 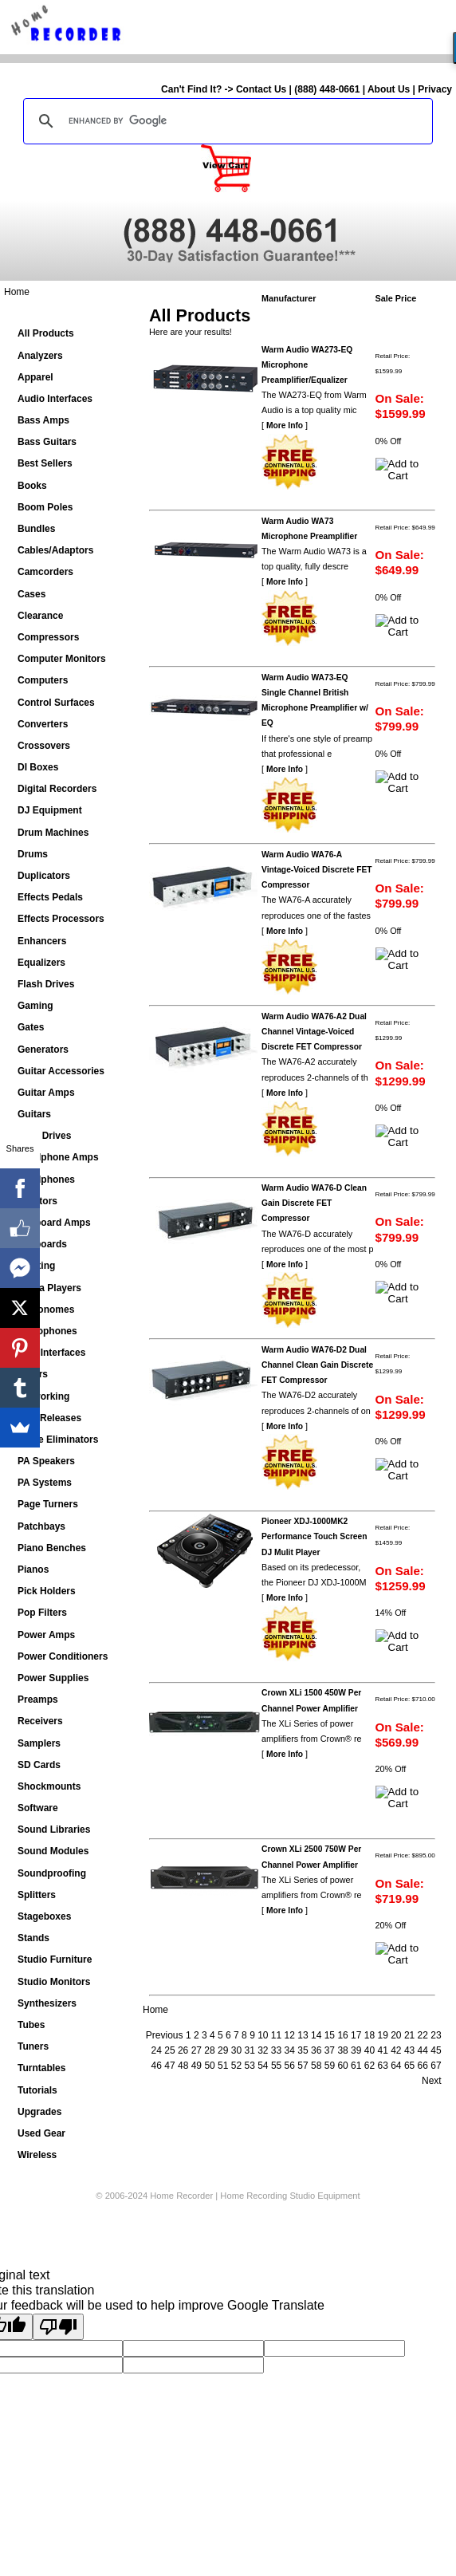 I want to click on 64, so click(x=396, y=2065).